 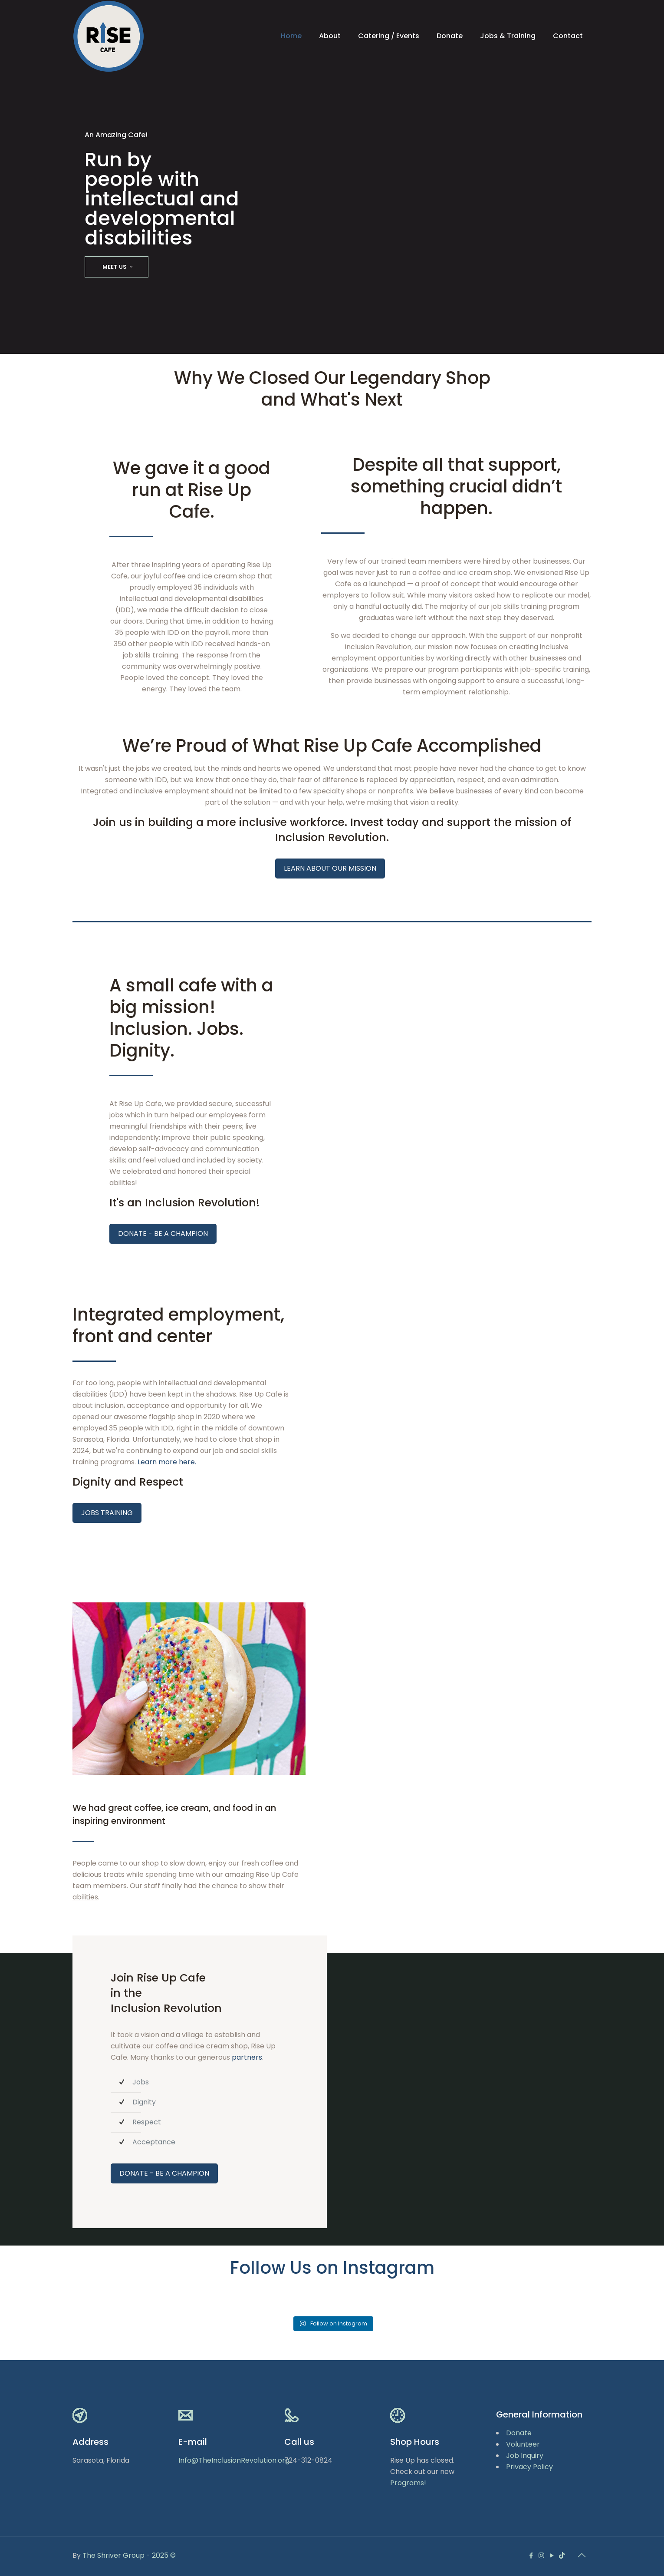 What do you see at coordinates (118, 267) in the screenshot?
I see `MEET US` at bounding box center [118, 267].